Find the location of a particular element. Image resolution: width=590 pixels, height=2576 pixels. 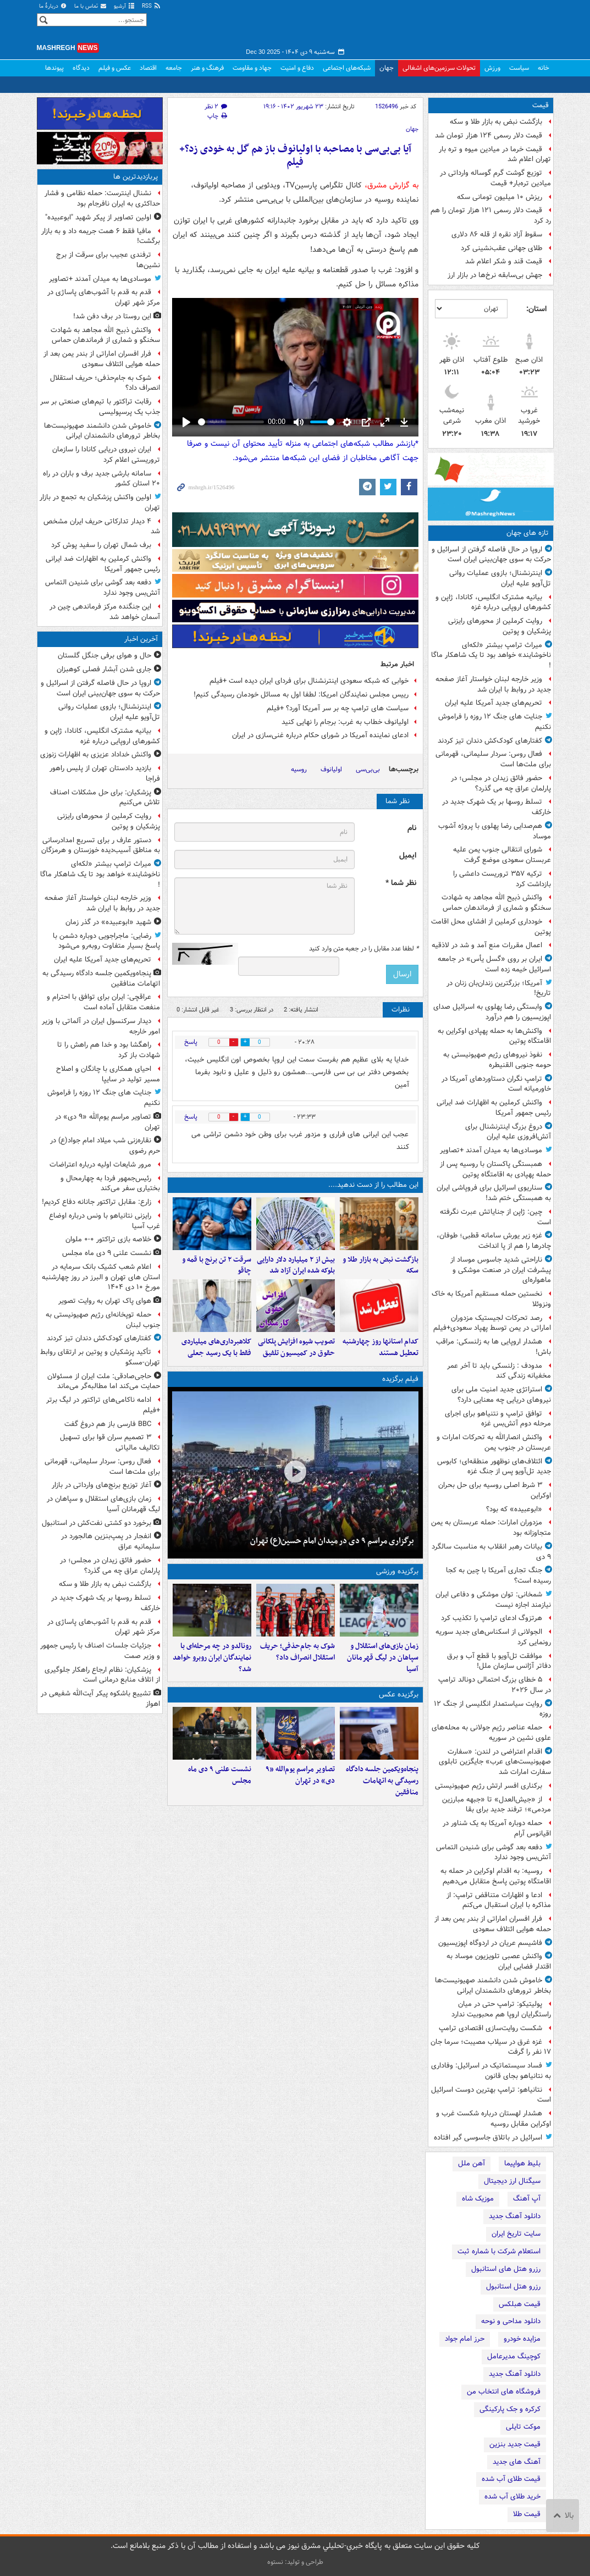

مشرق نیوز is located at coordinates (471, 27).